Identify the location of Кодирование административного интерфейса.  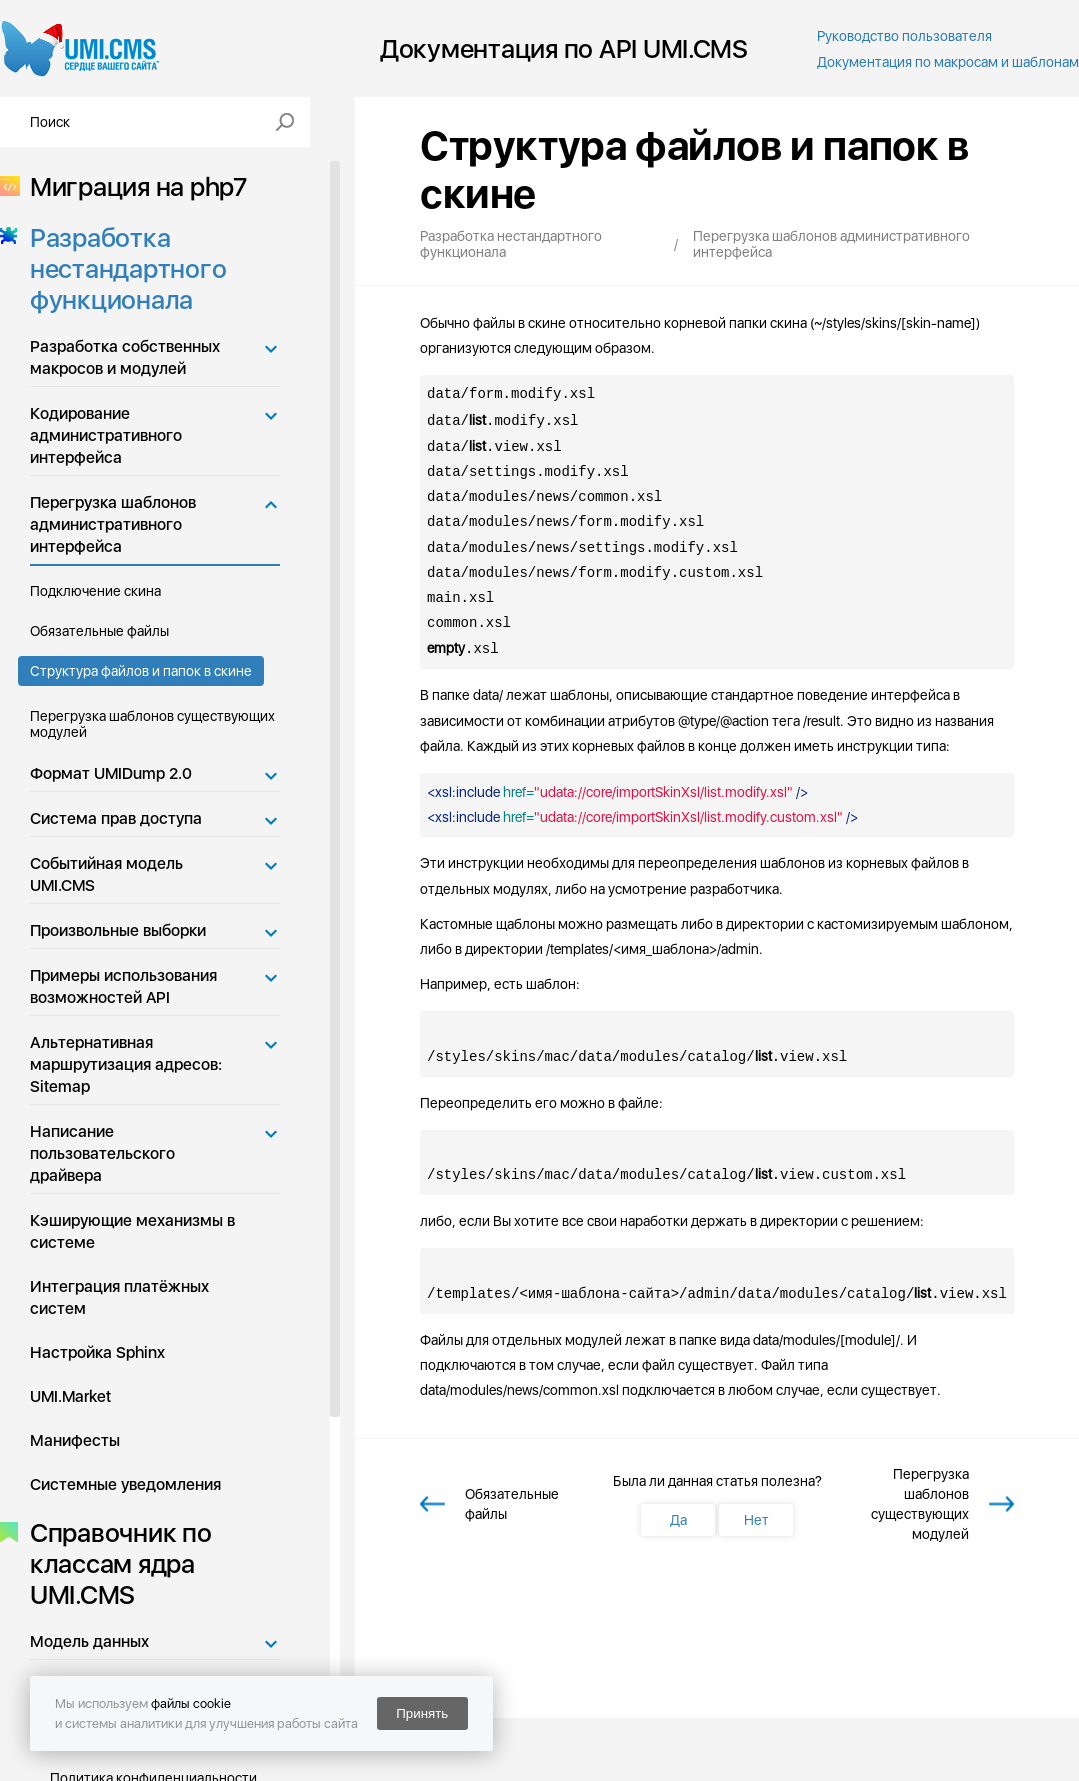
(106, 435).